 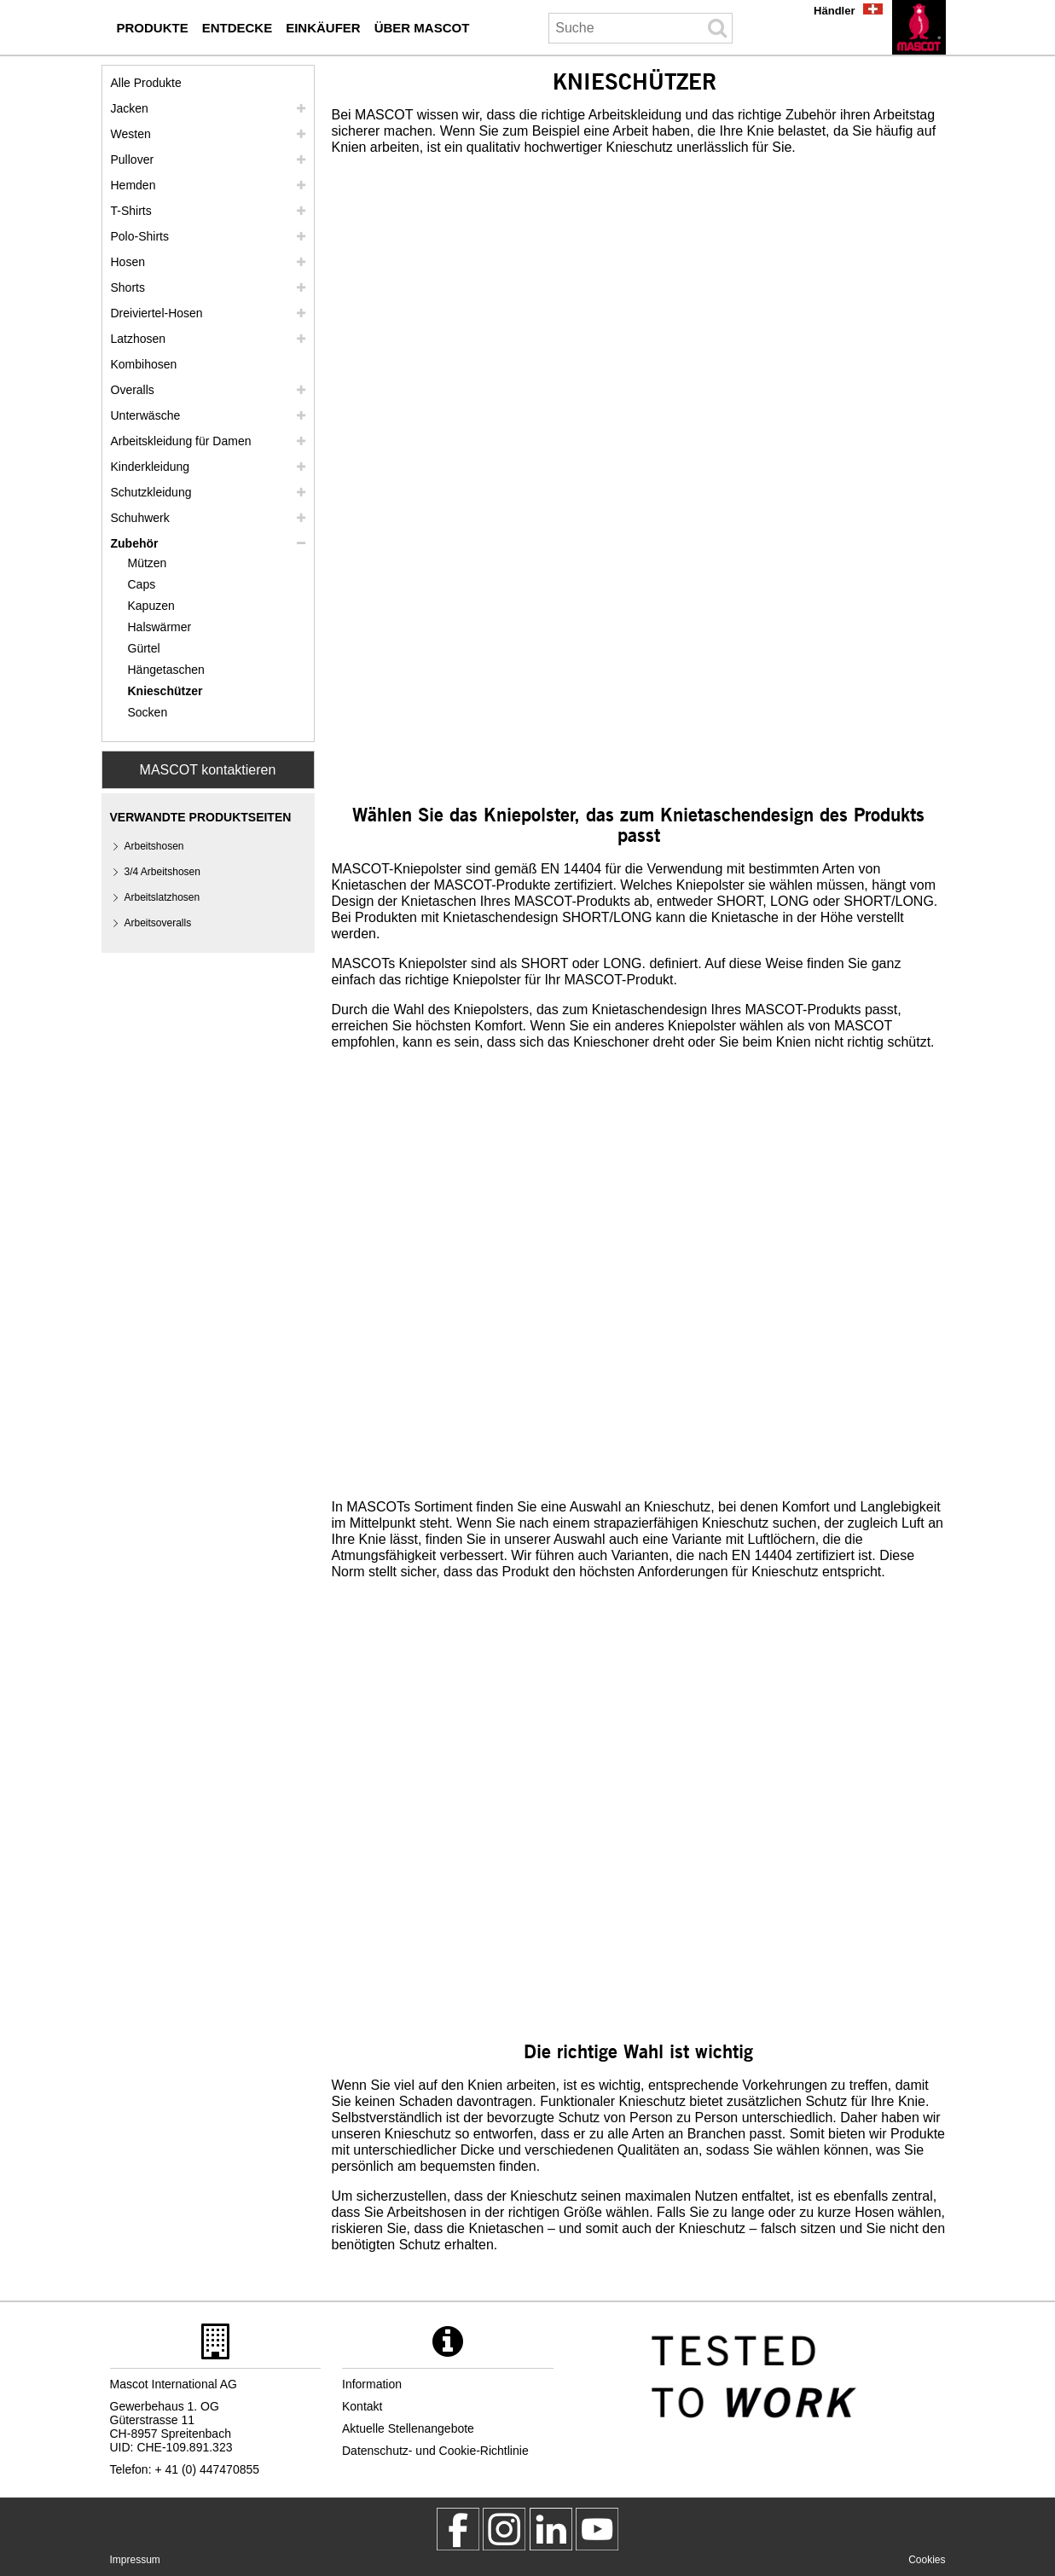 I want to click on Halswärmer [halswaermer], so click(x=160, y=627).